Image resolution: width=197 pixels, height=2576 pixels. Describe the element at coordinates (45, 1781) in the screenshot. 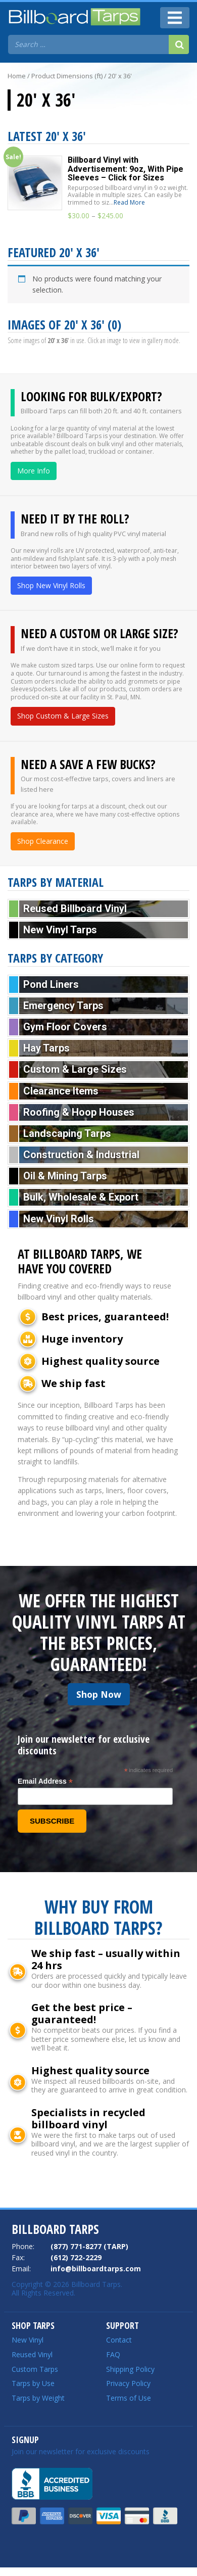

I see `Email Address` at that location.